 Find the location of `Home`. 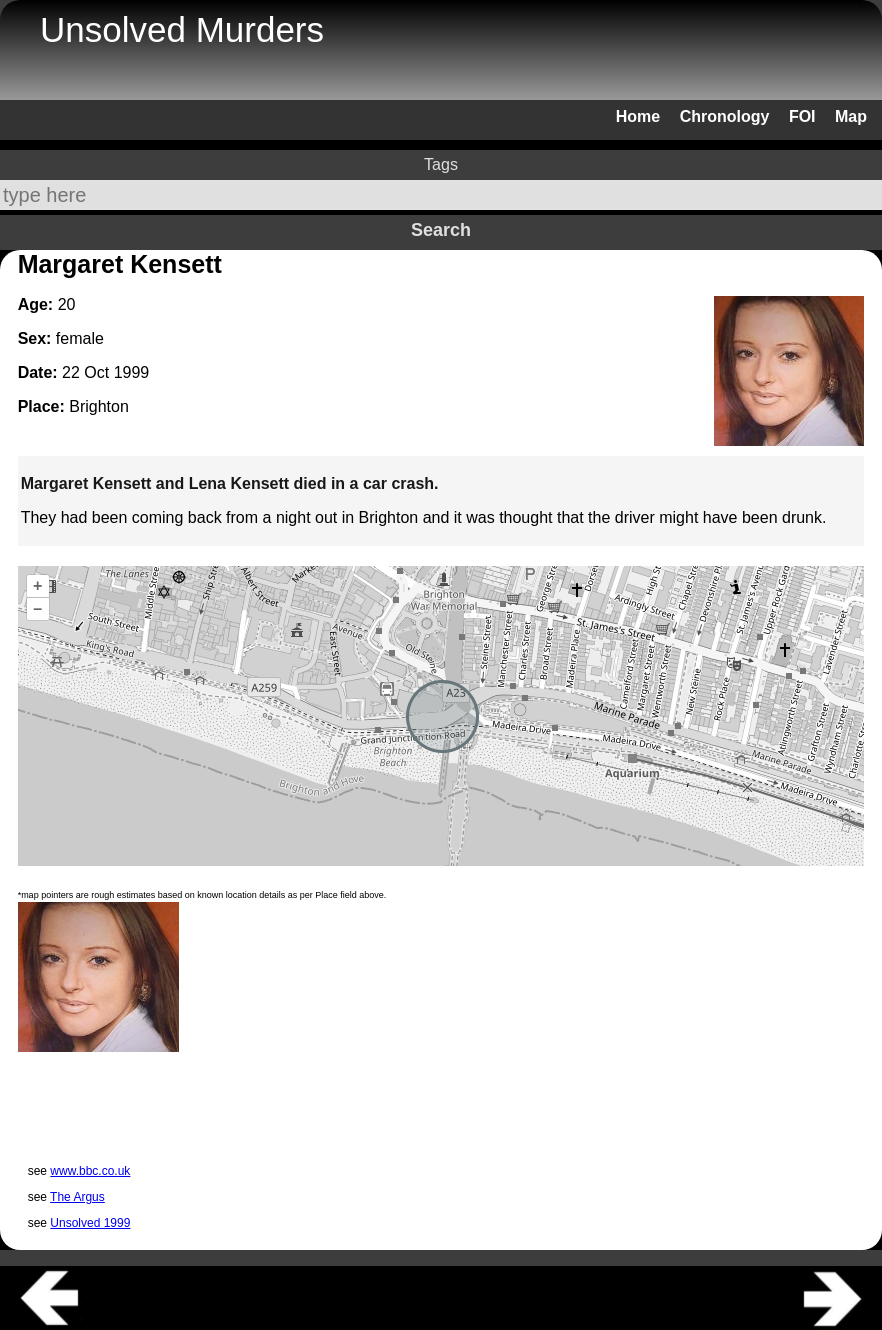

Home is located at coordinates (638, 116).